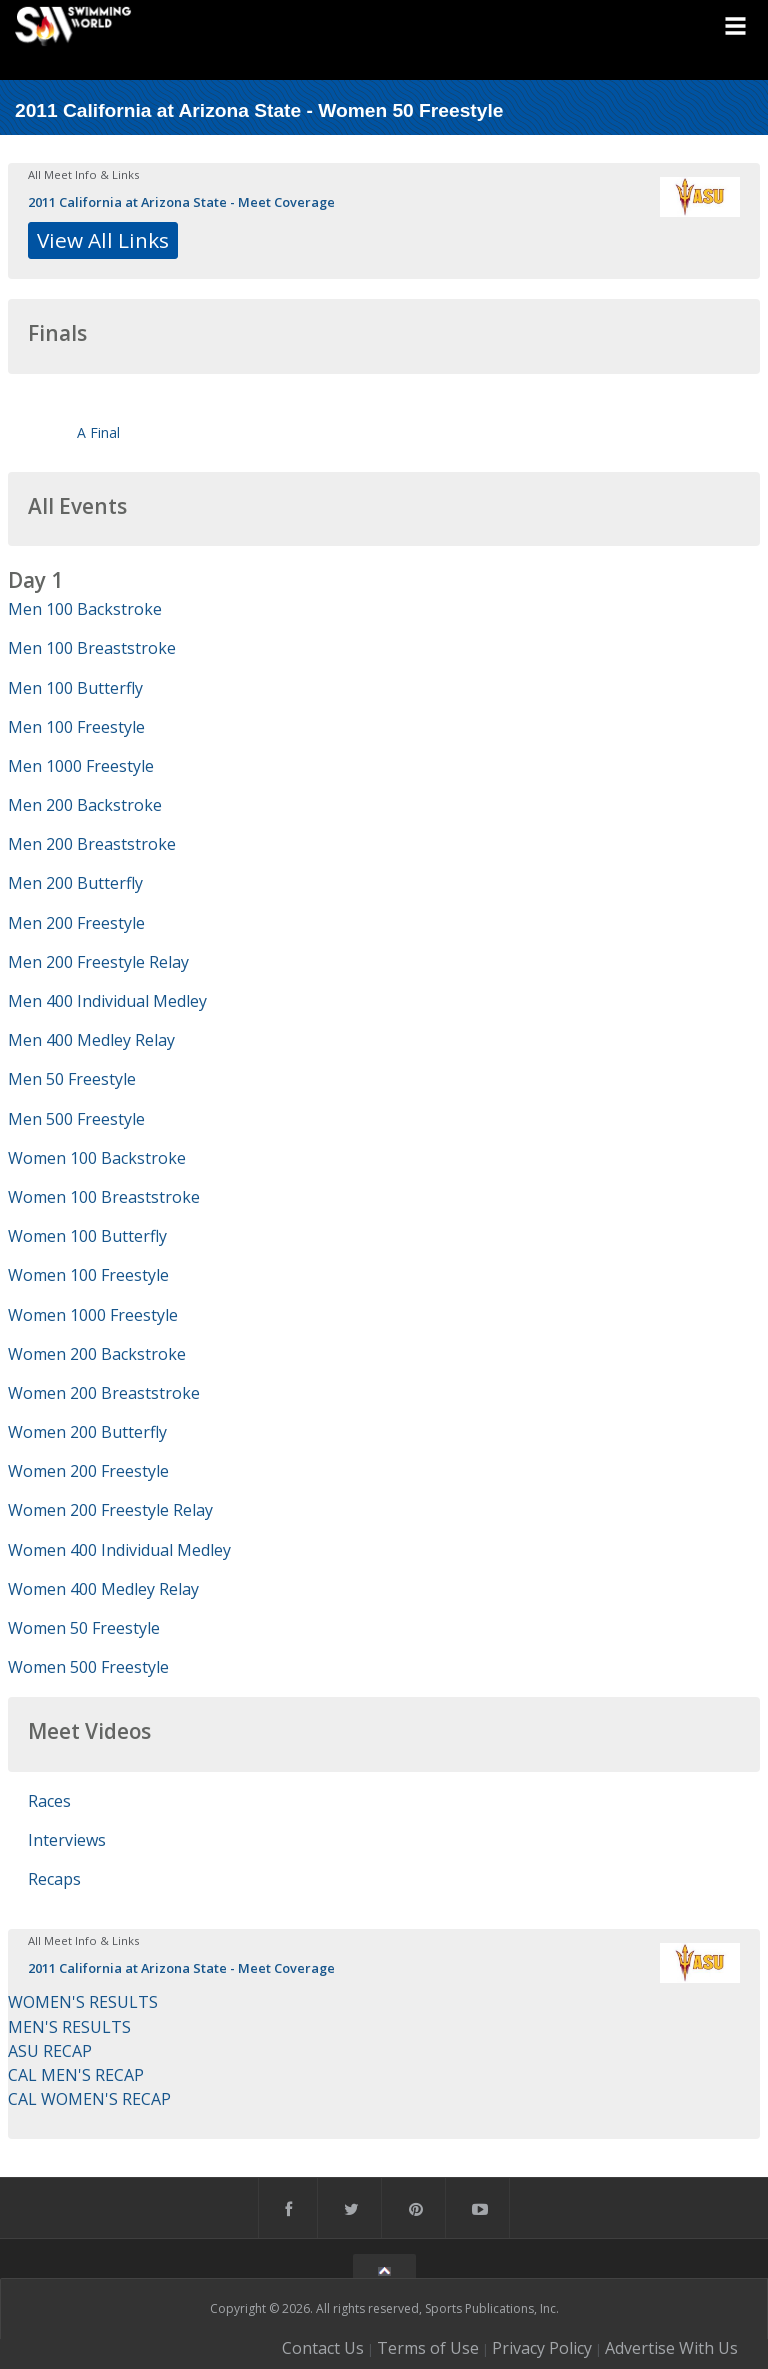 This screenshot has height=2369, width=768. I want to click on Women 1000 Freestyle, so click(93, 1315).